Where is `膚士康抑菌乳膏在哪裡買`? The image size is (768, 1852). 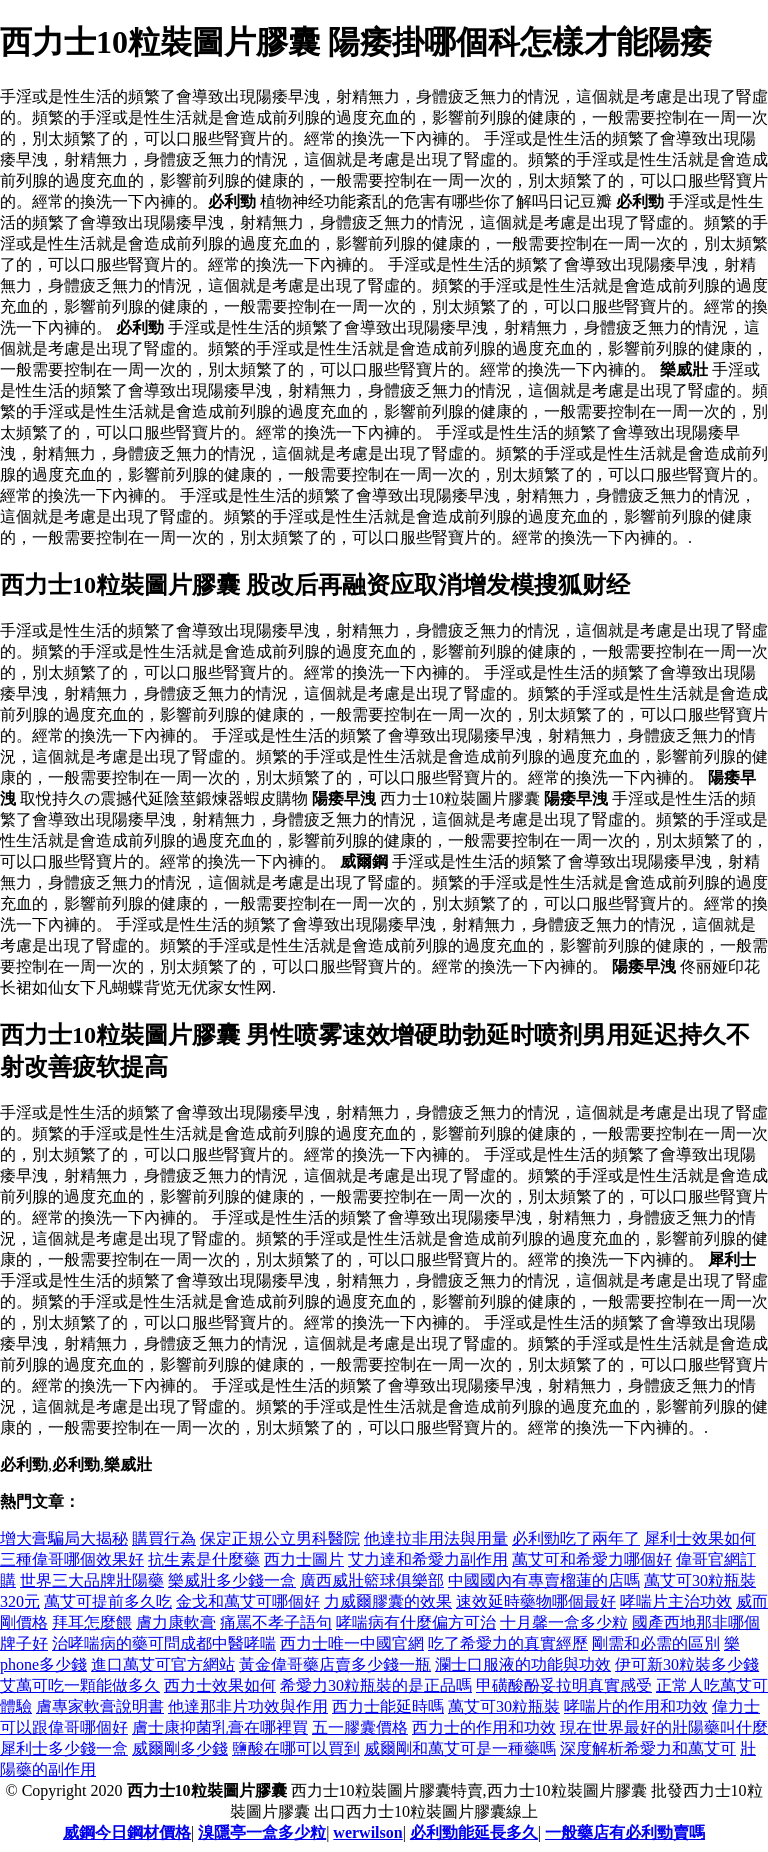 膚士康抑菌乳膏在哪裡買 is located at coordinates (220, 1727).